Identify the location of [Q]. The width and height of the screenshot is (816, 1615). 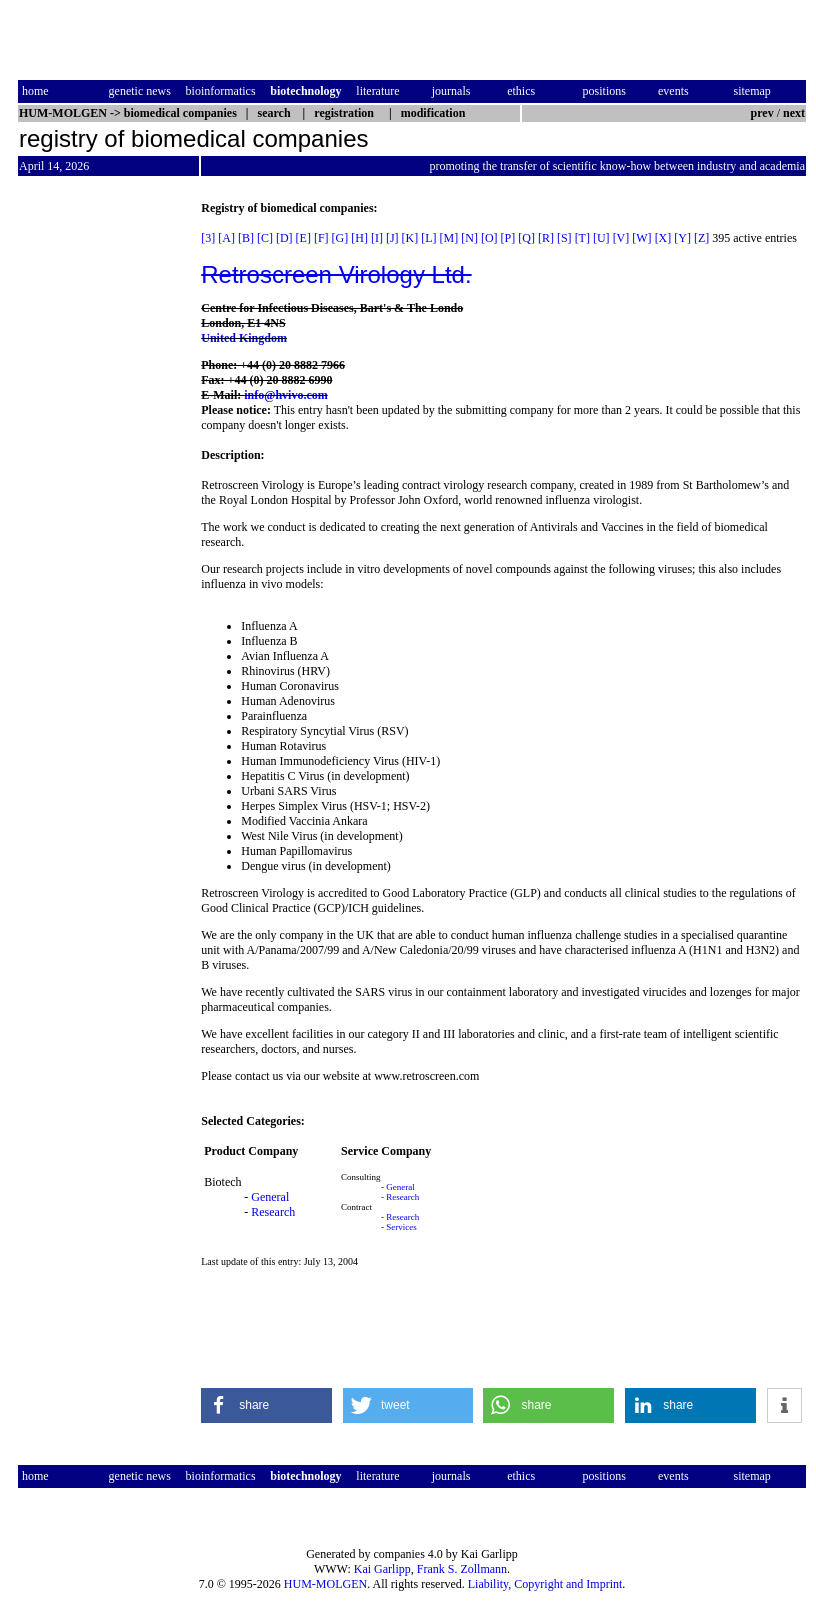
(526, 238).